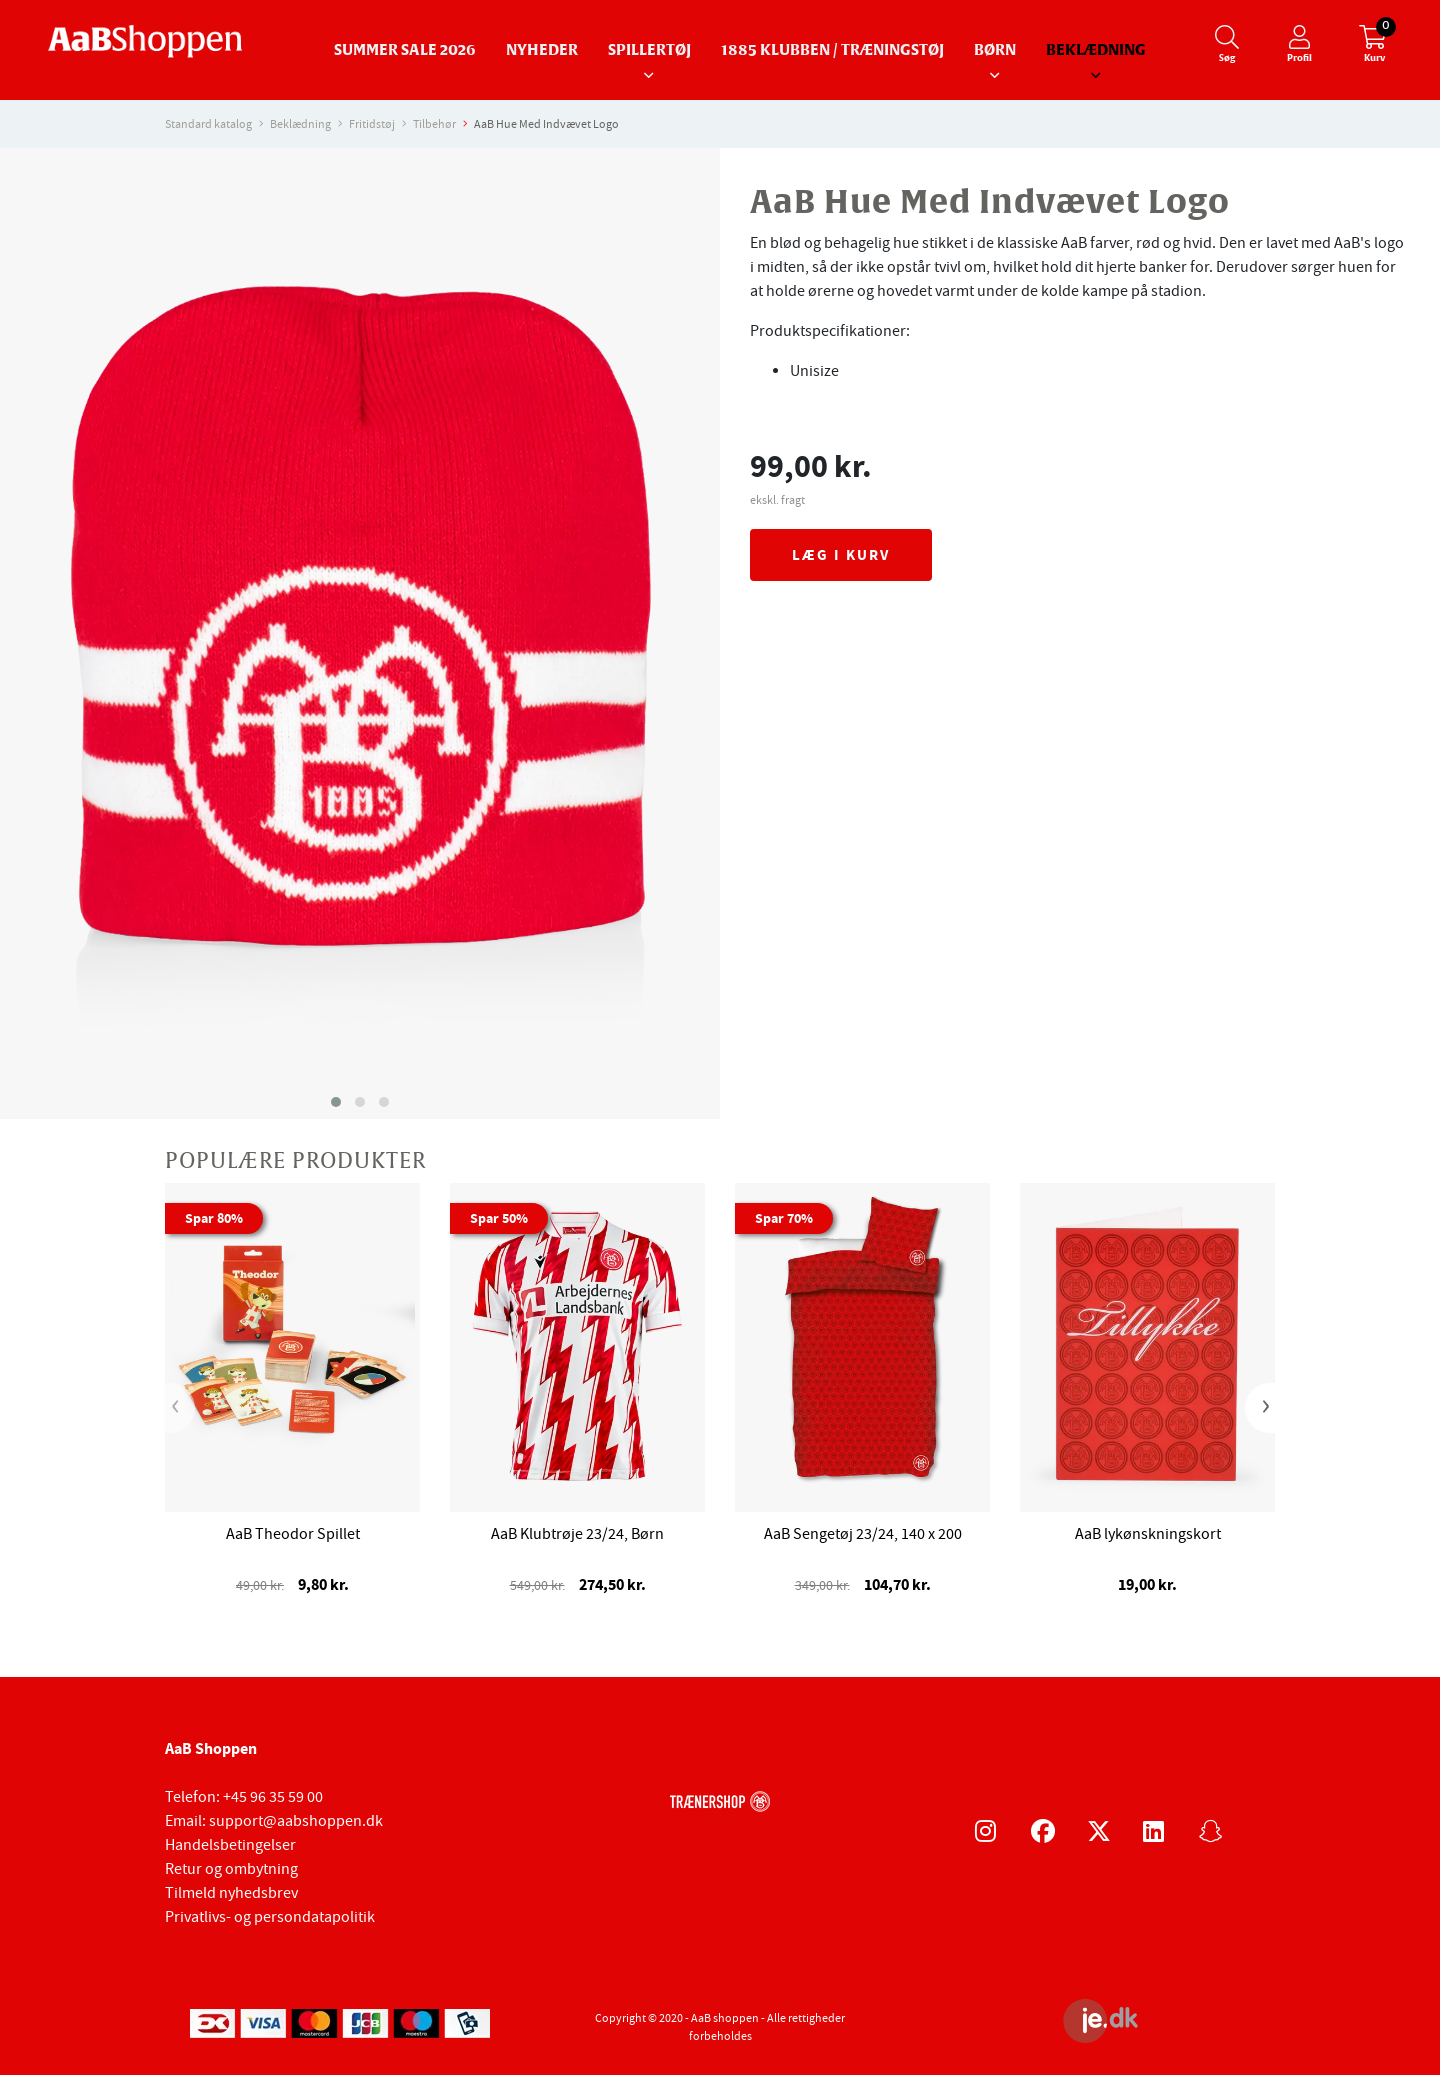 The width and height of the screenshot is (1440, 2075). What do you see at coordinates (434, 124) in the screenshot?
I see `Tilbehør` at bounding box center [434, 124].